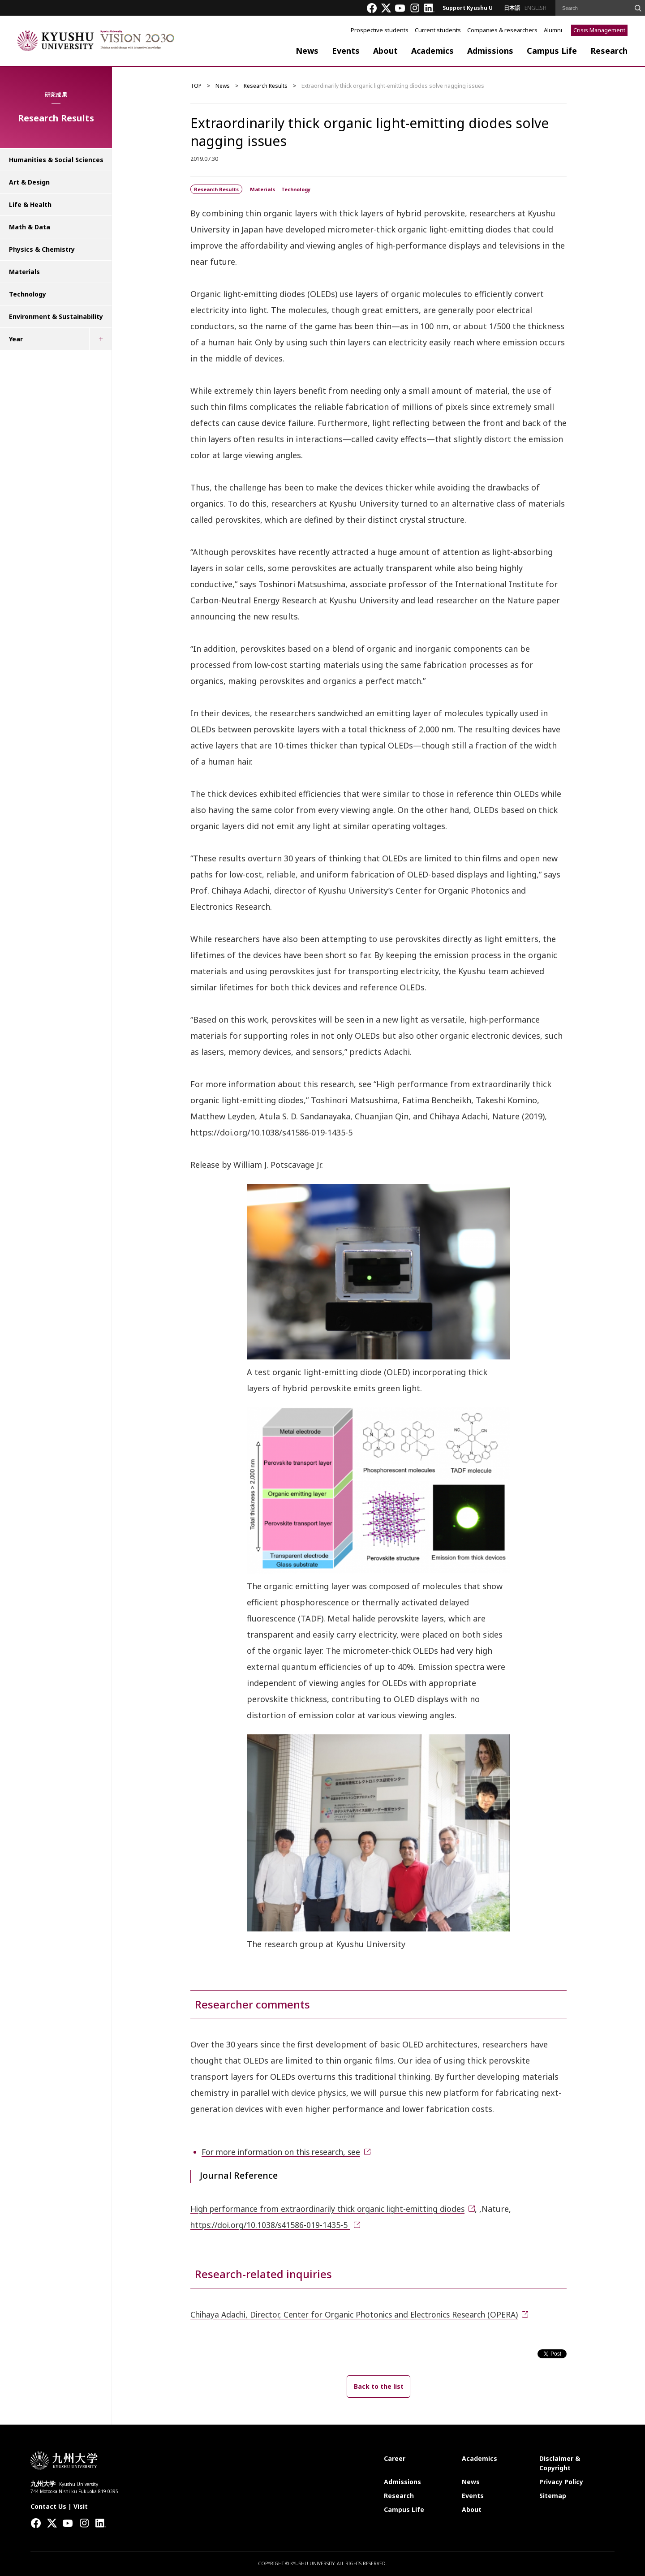 Image resolution: width=645 pixels, height=2576 pixels. What do you see at coordinates (29, 182) in the screenshot?
I see `Art & Design` at bounding box center [29, 182].